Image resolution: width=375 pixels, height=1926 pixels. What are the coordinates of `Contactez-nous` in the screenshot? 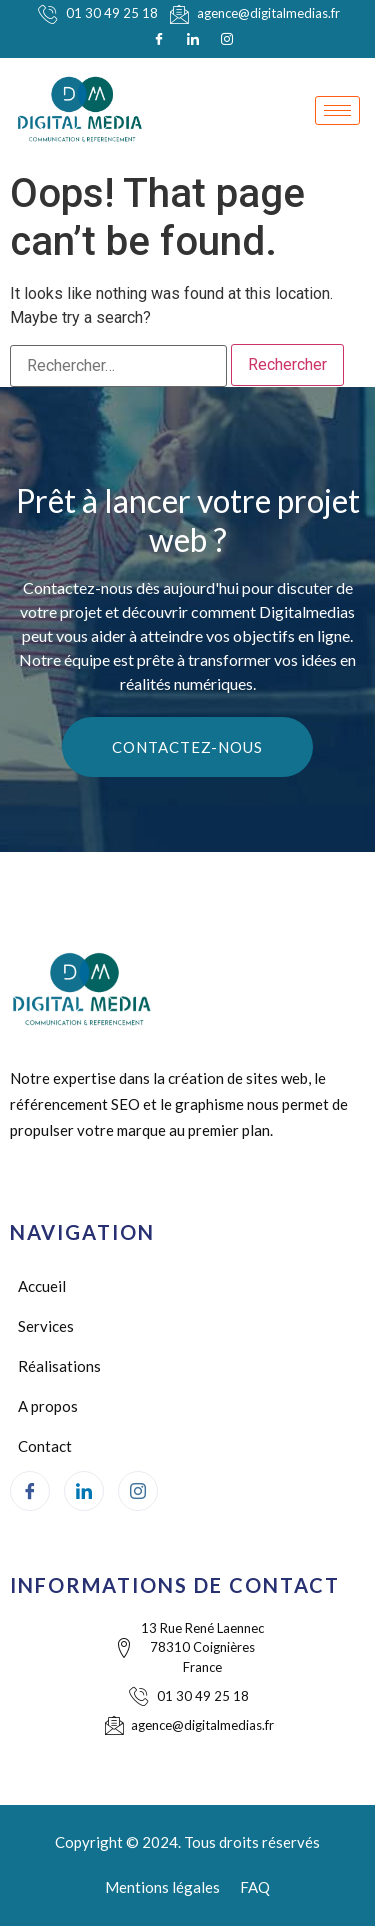 It's located at (187, 747).